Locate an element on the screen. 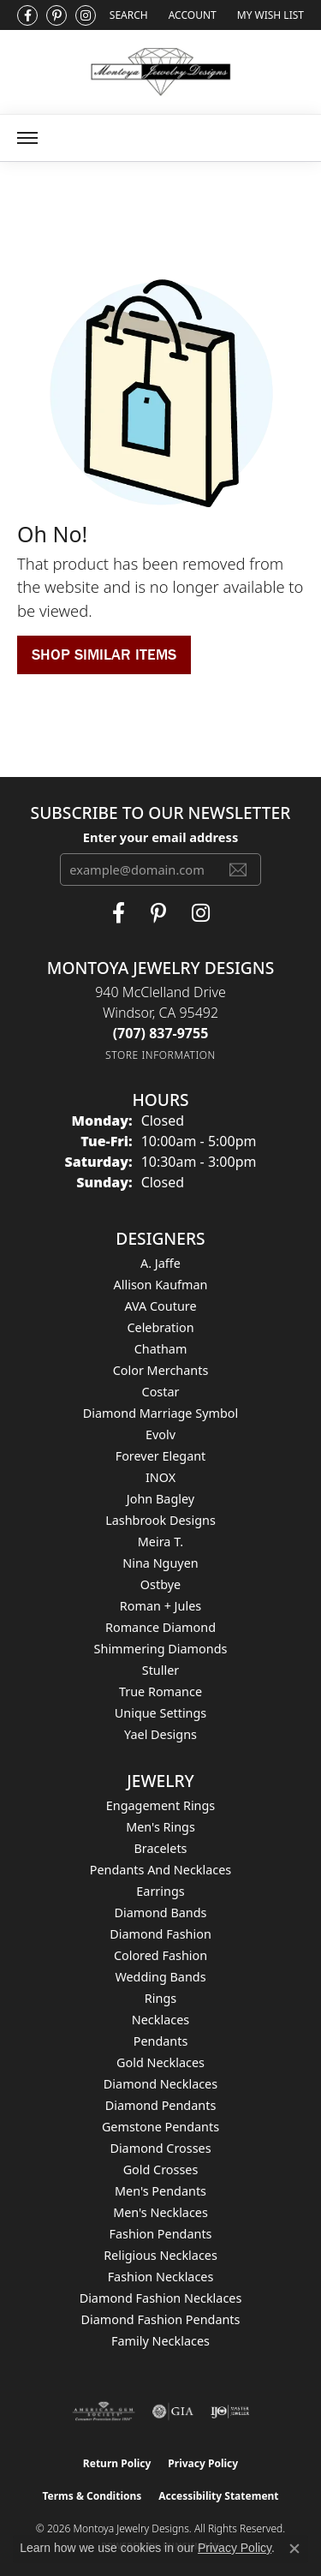  Necklaces [menuitem] is located at coordinates (160, 2019).